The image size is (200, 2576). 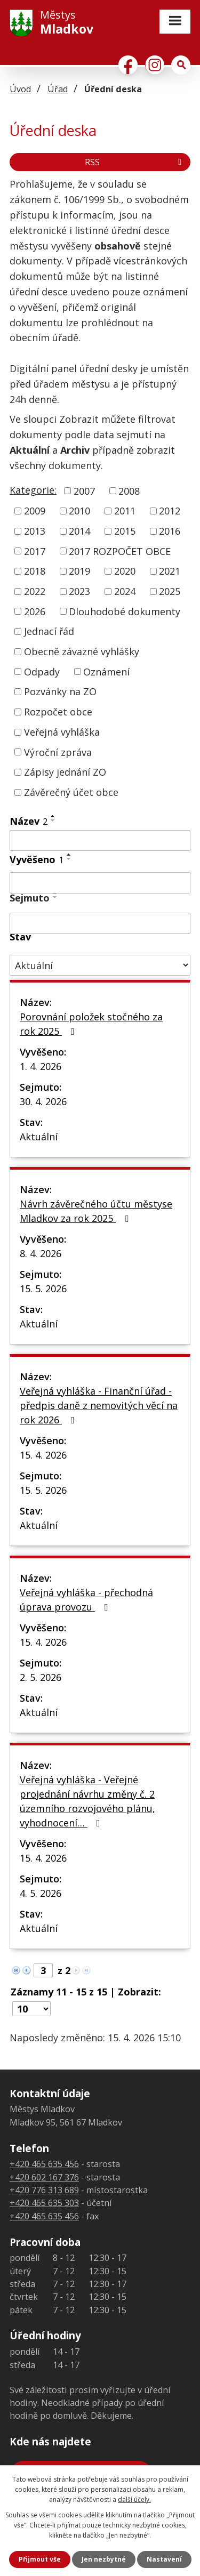 I want to click on Kategorie:, so click(x=33, y=490).